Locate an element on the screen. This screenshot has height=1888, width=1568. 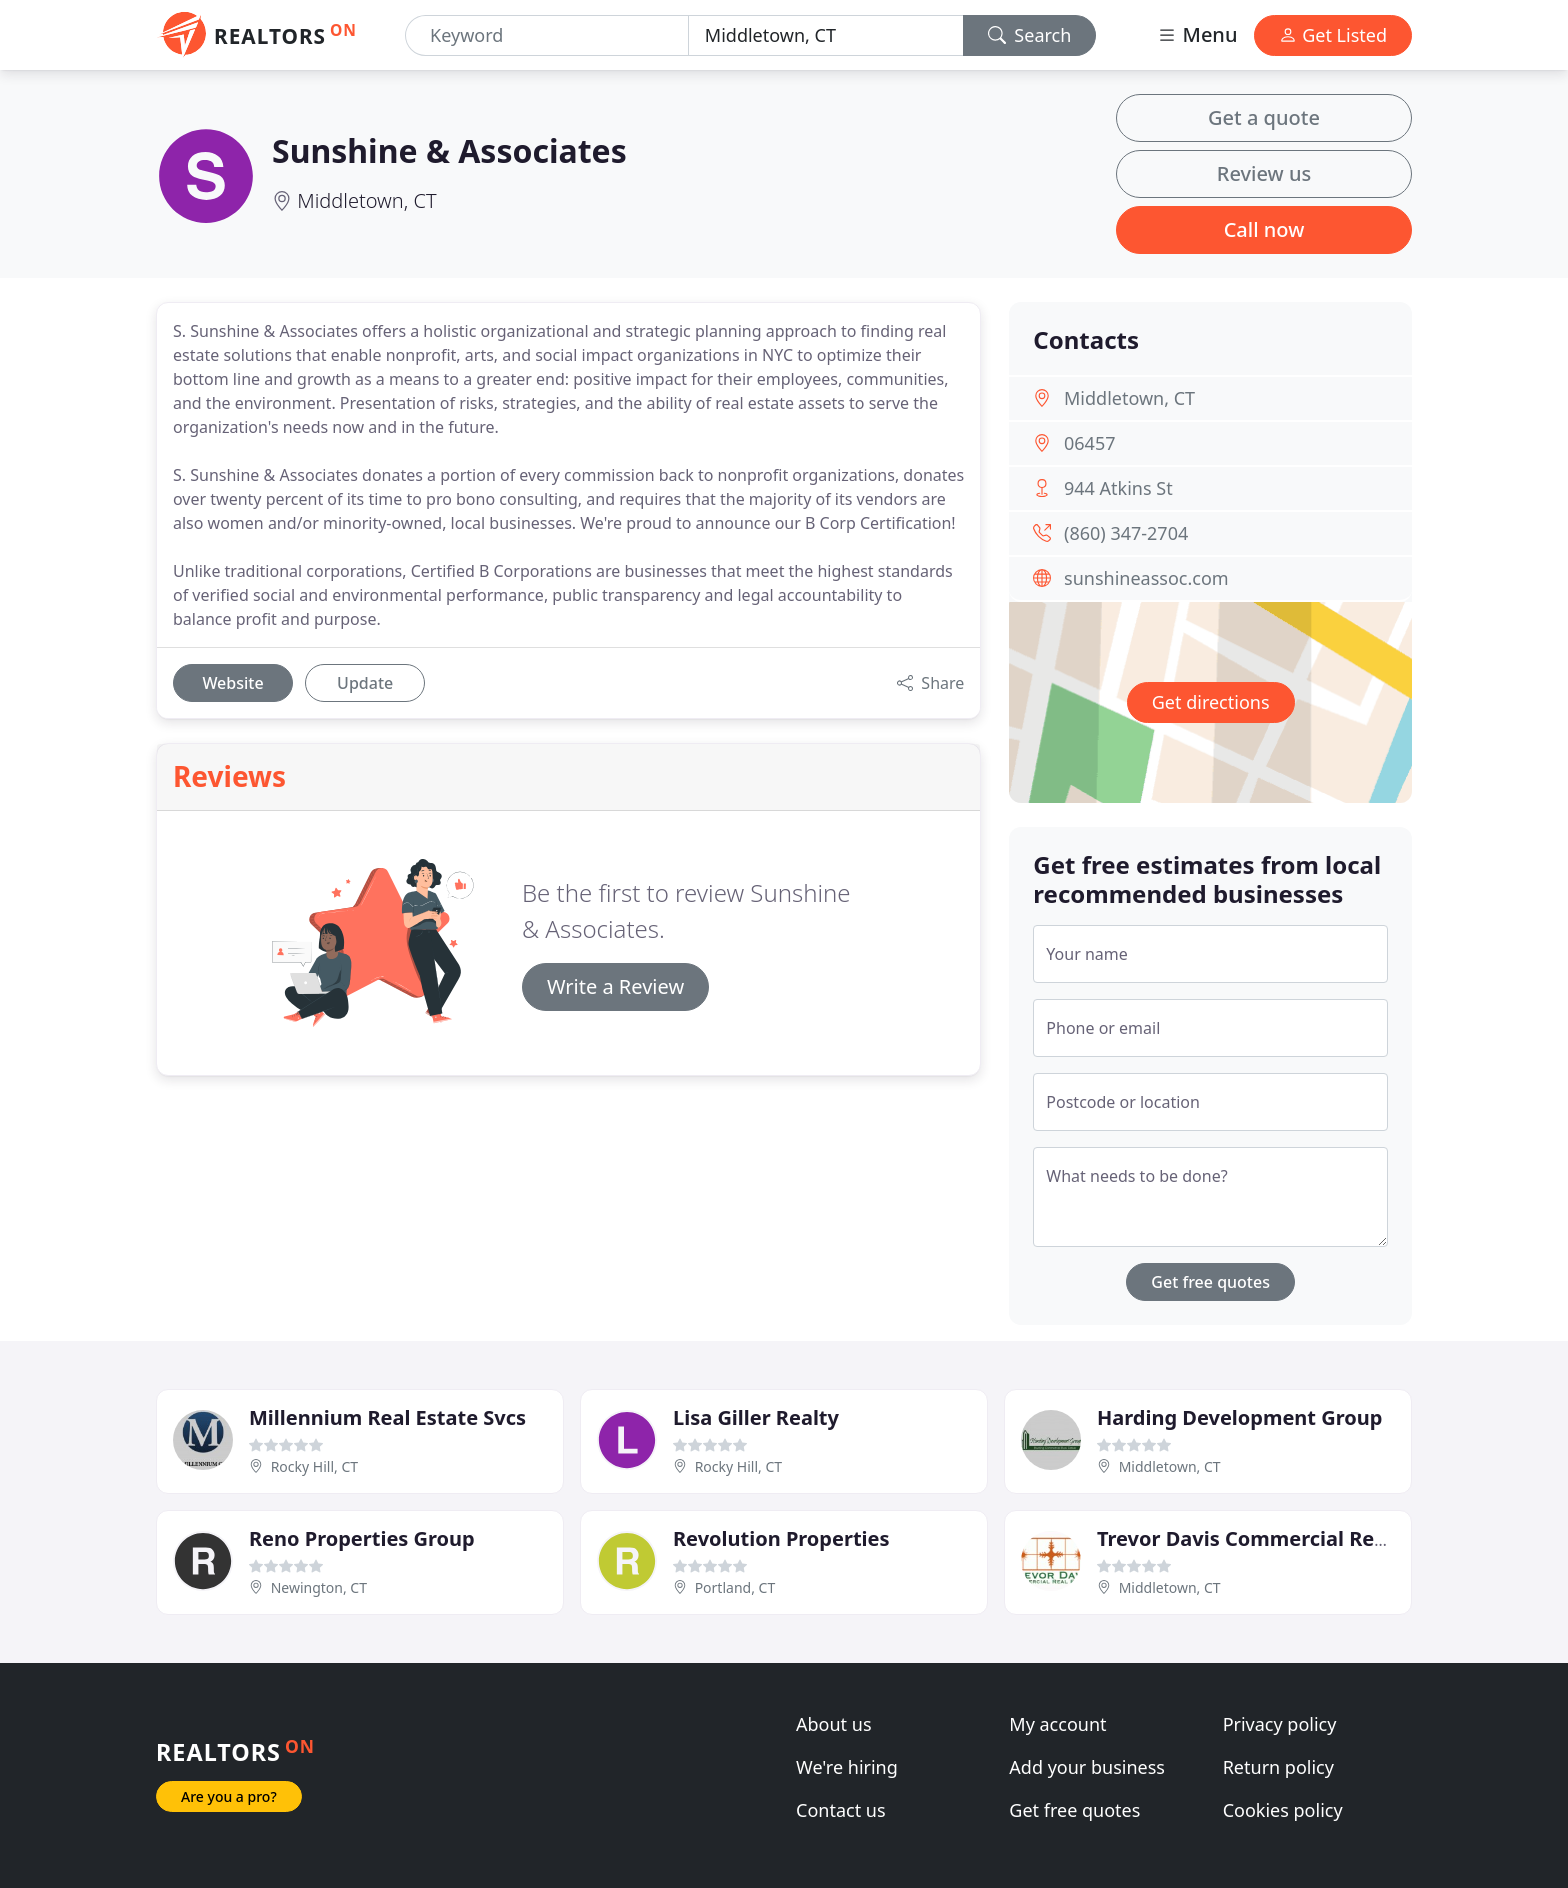
Reno Properties Group is located at coordinates (362, 1538).